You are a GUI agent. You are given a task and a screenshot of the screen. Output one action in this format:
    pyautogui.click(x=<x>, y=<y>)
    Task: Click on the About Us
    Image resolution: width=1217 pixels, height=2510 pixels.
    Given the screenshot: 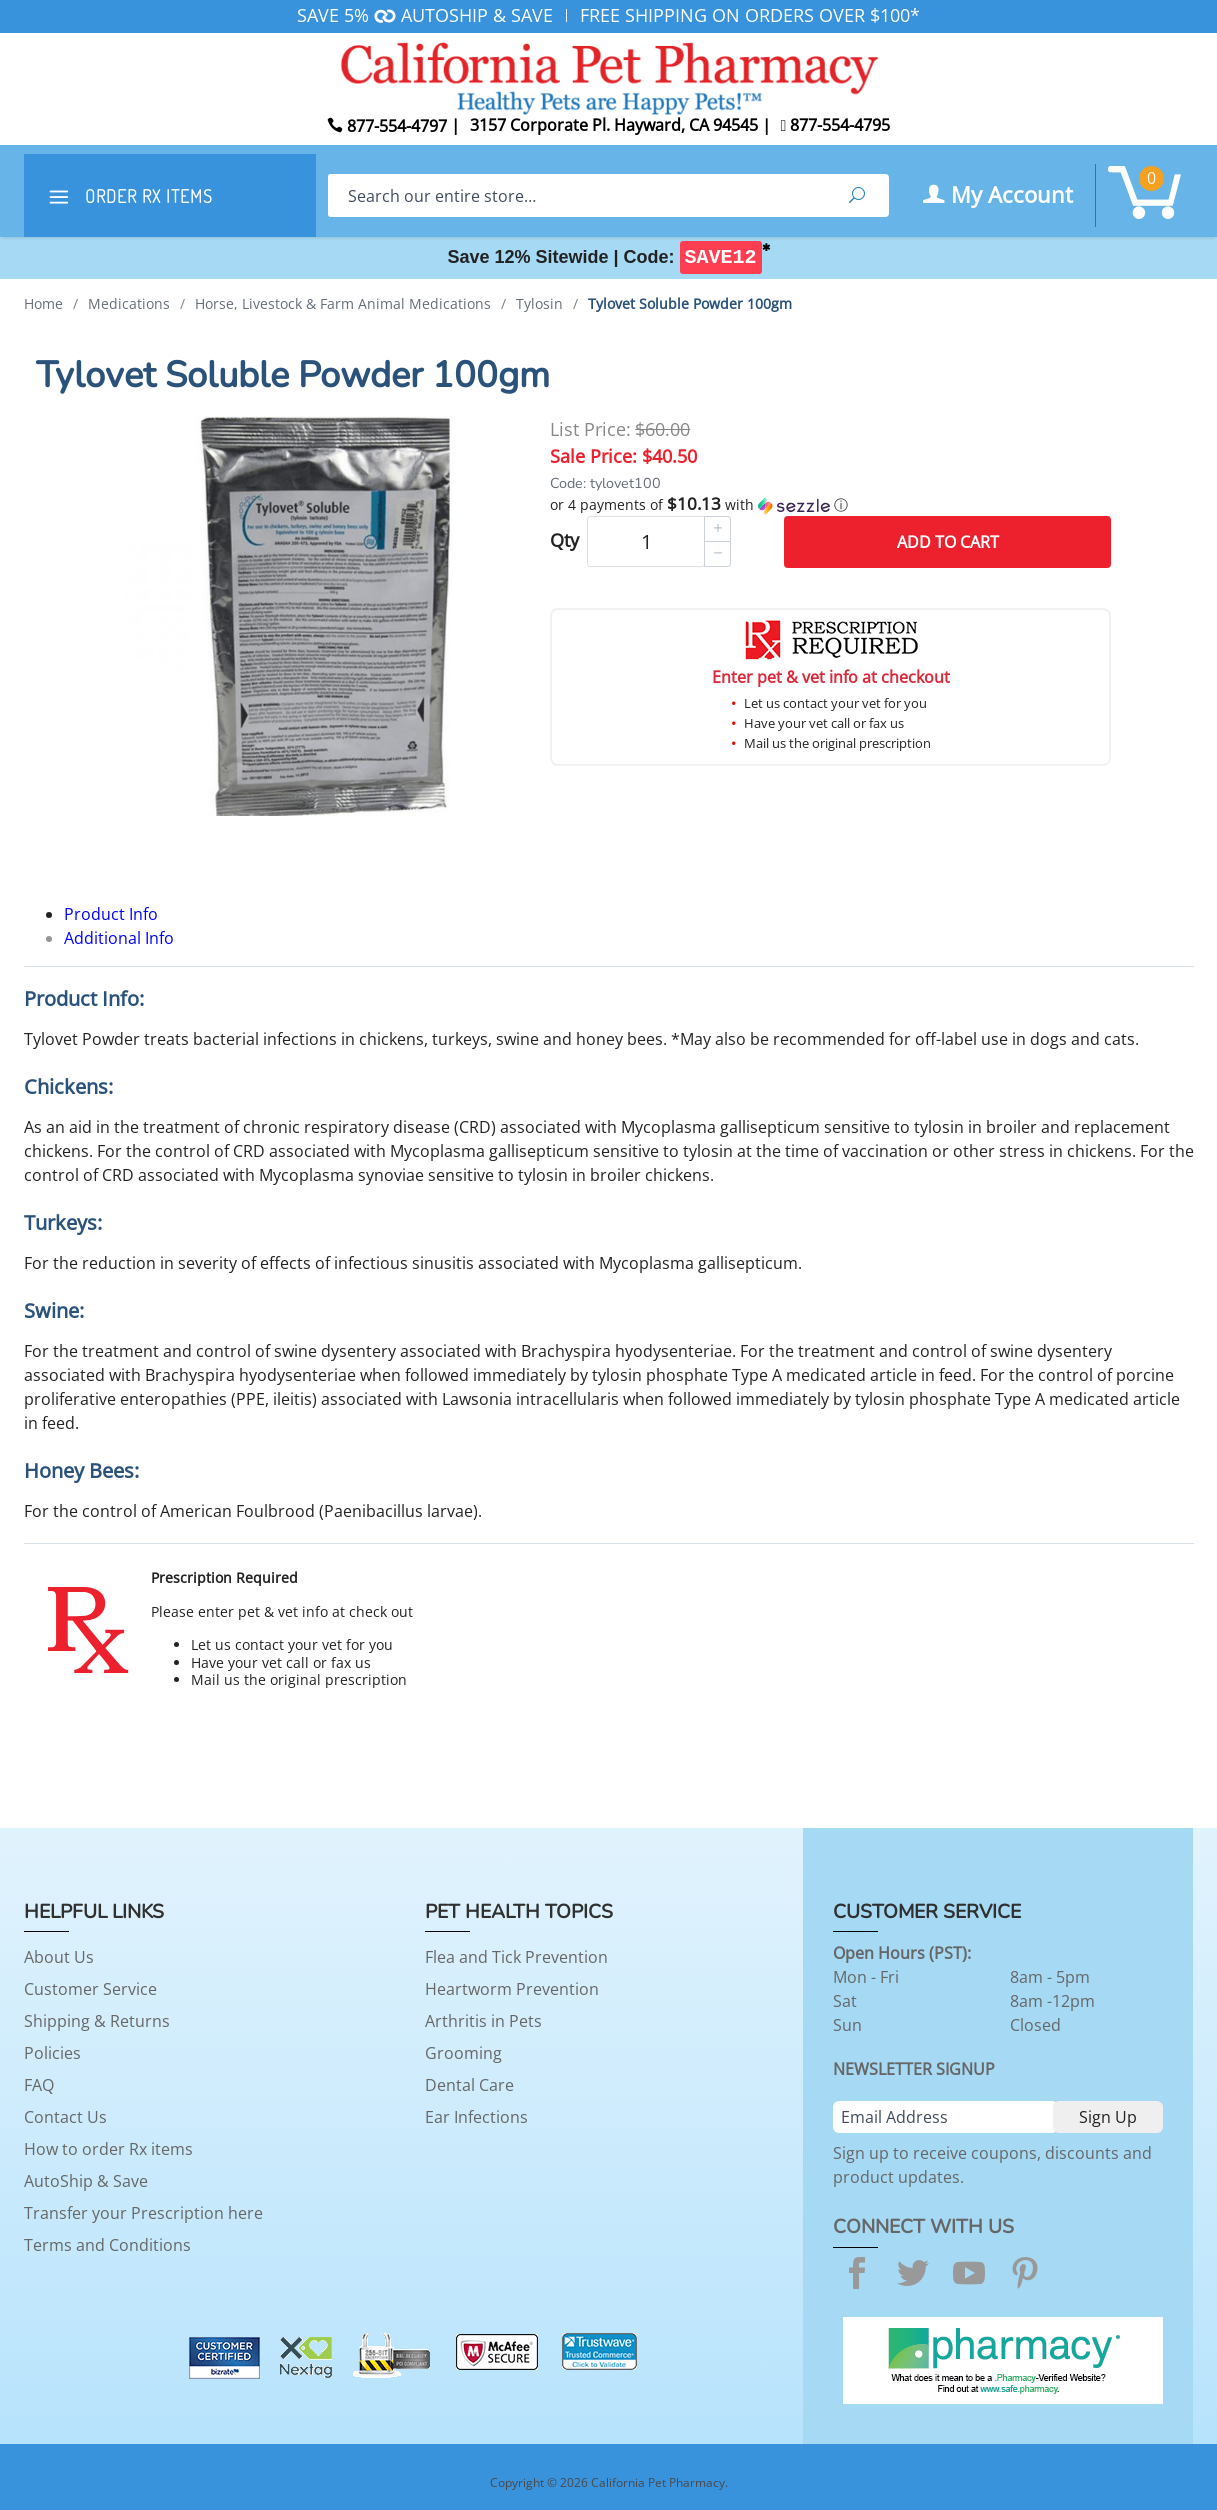 What is the action you would take?
    pyautogui.click(x=59, y=1957)
    